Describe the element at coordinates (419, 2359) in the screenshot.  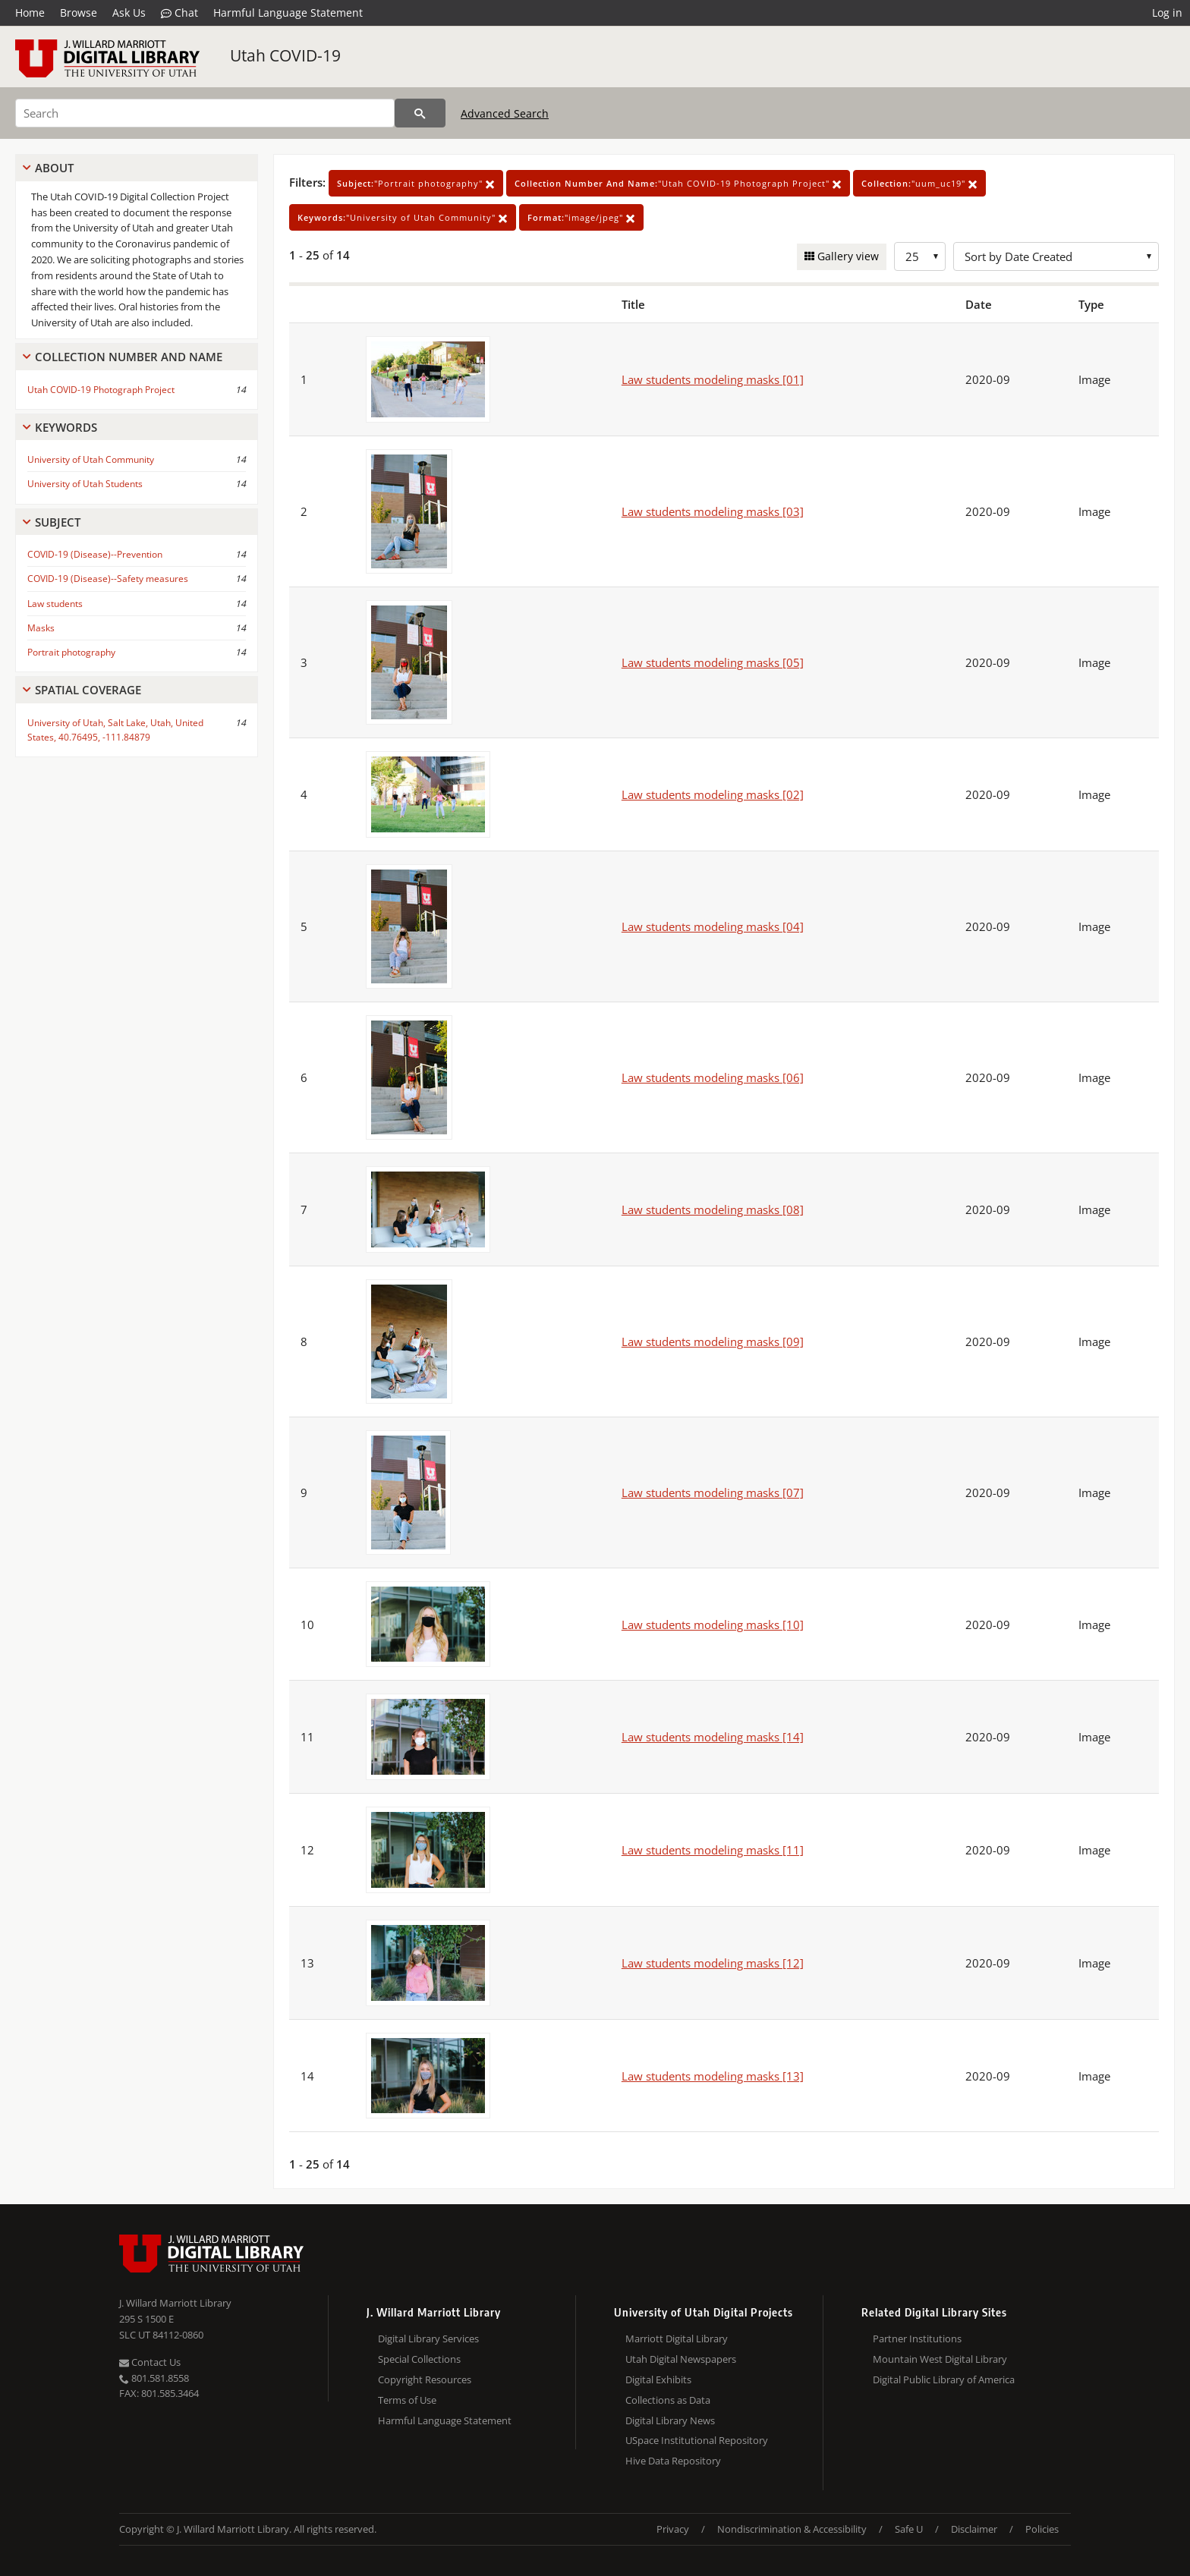
I see `Special Collections` at that location.